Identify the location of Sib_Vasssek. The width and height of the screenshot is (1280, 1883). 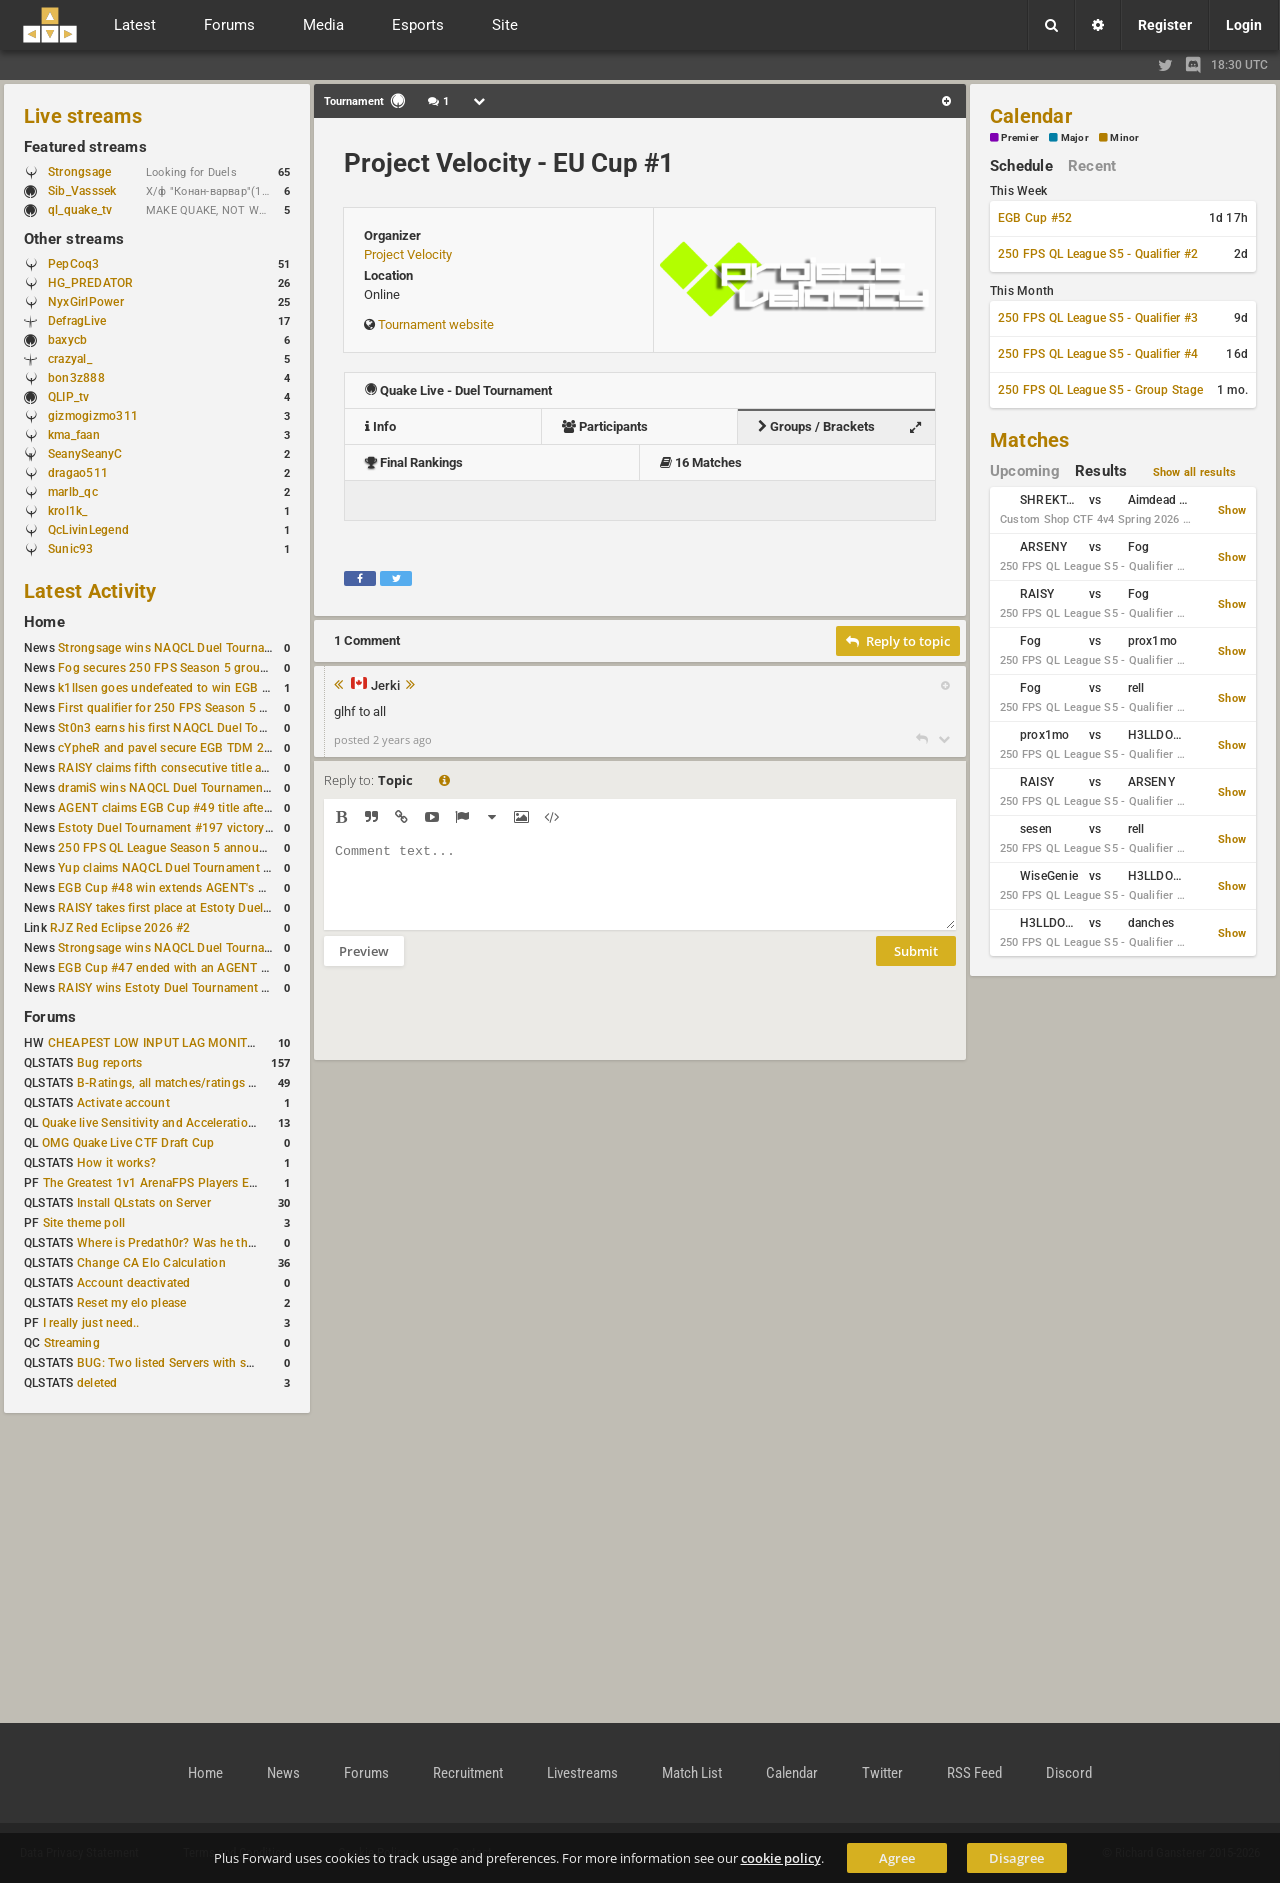
(92, 191).